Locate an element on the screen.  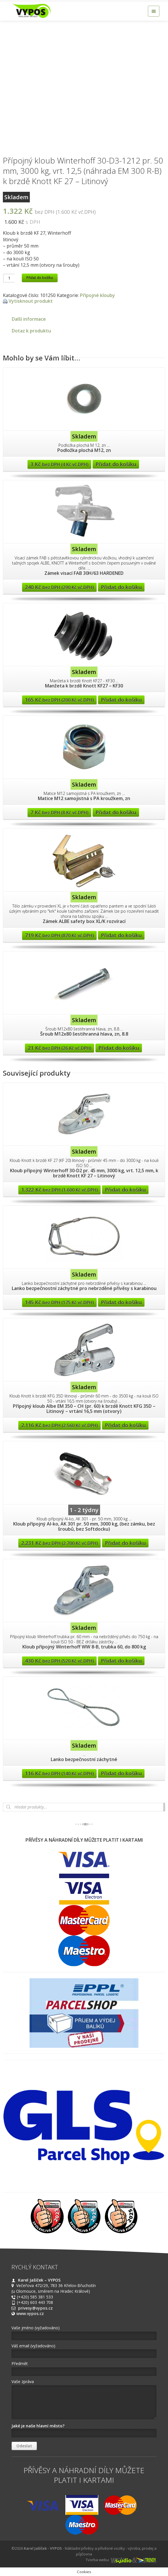
Přidat do košíku [Přidat “Lanko bezpečnostní záchytné” do košíku] is located at coordinates (121, 1773).